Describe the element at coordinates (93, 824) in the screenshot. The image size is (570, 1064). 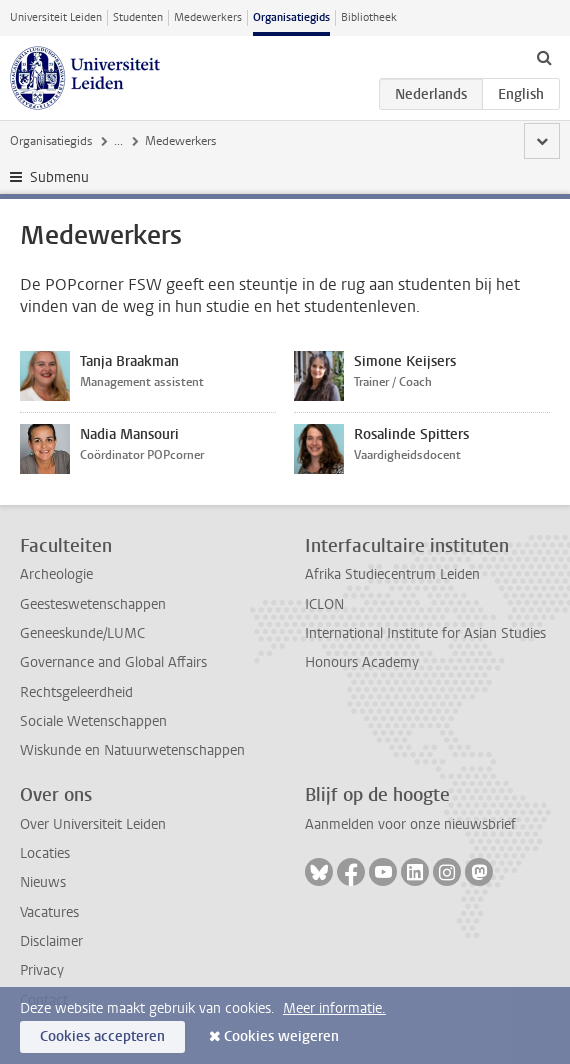
I see `Over Universiteit Leiden` at that location.